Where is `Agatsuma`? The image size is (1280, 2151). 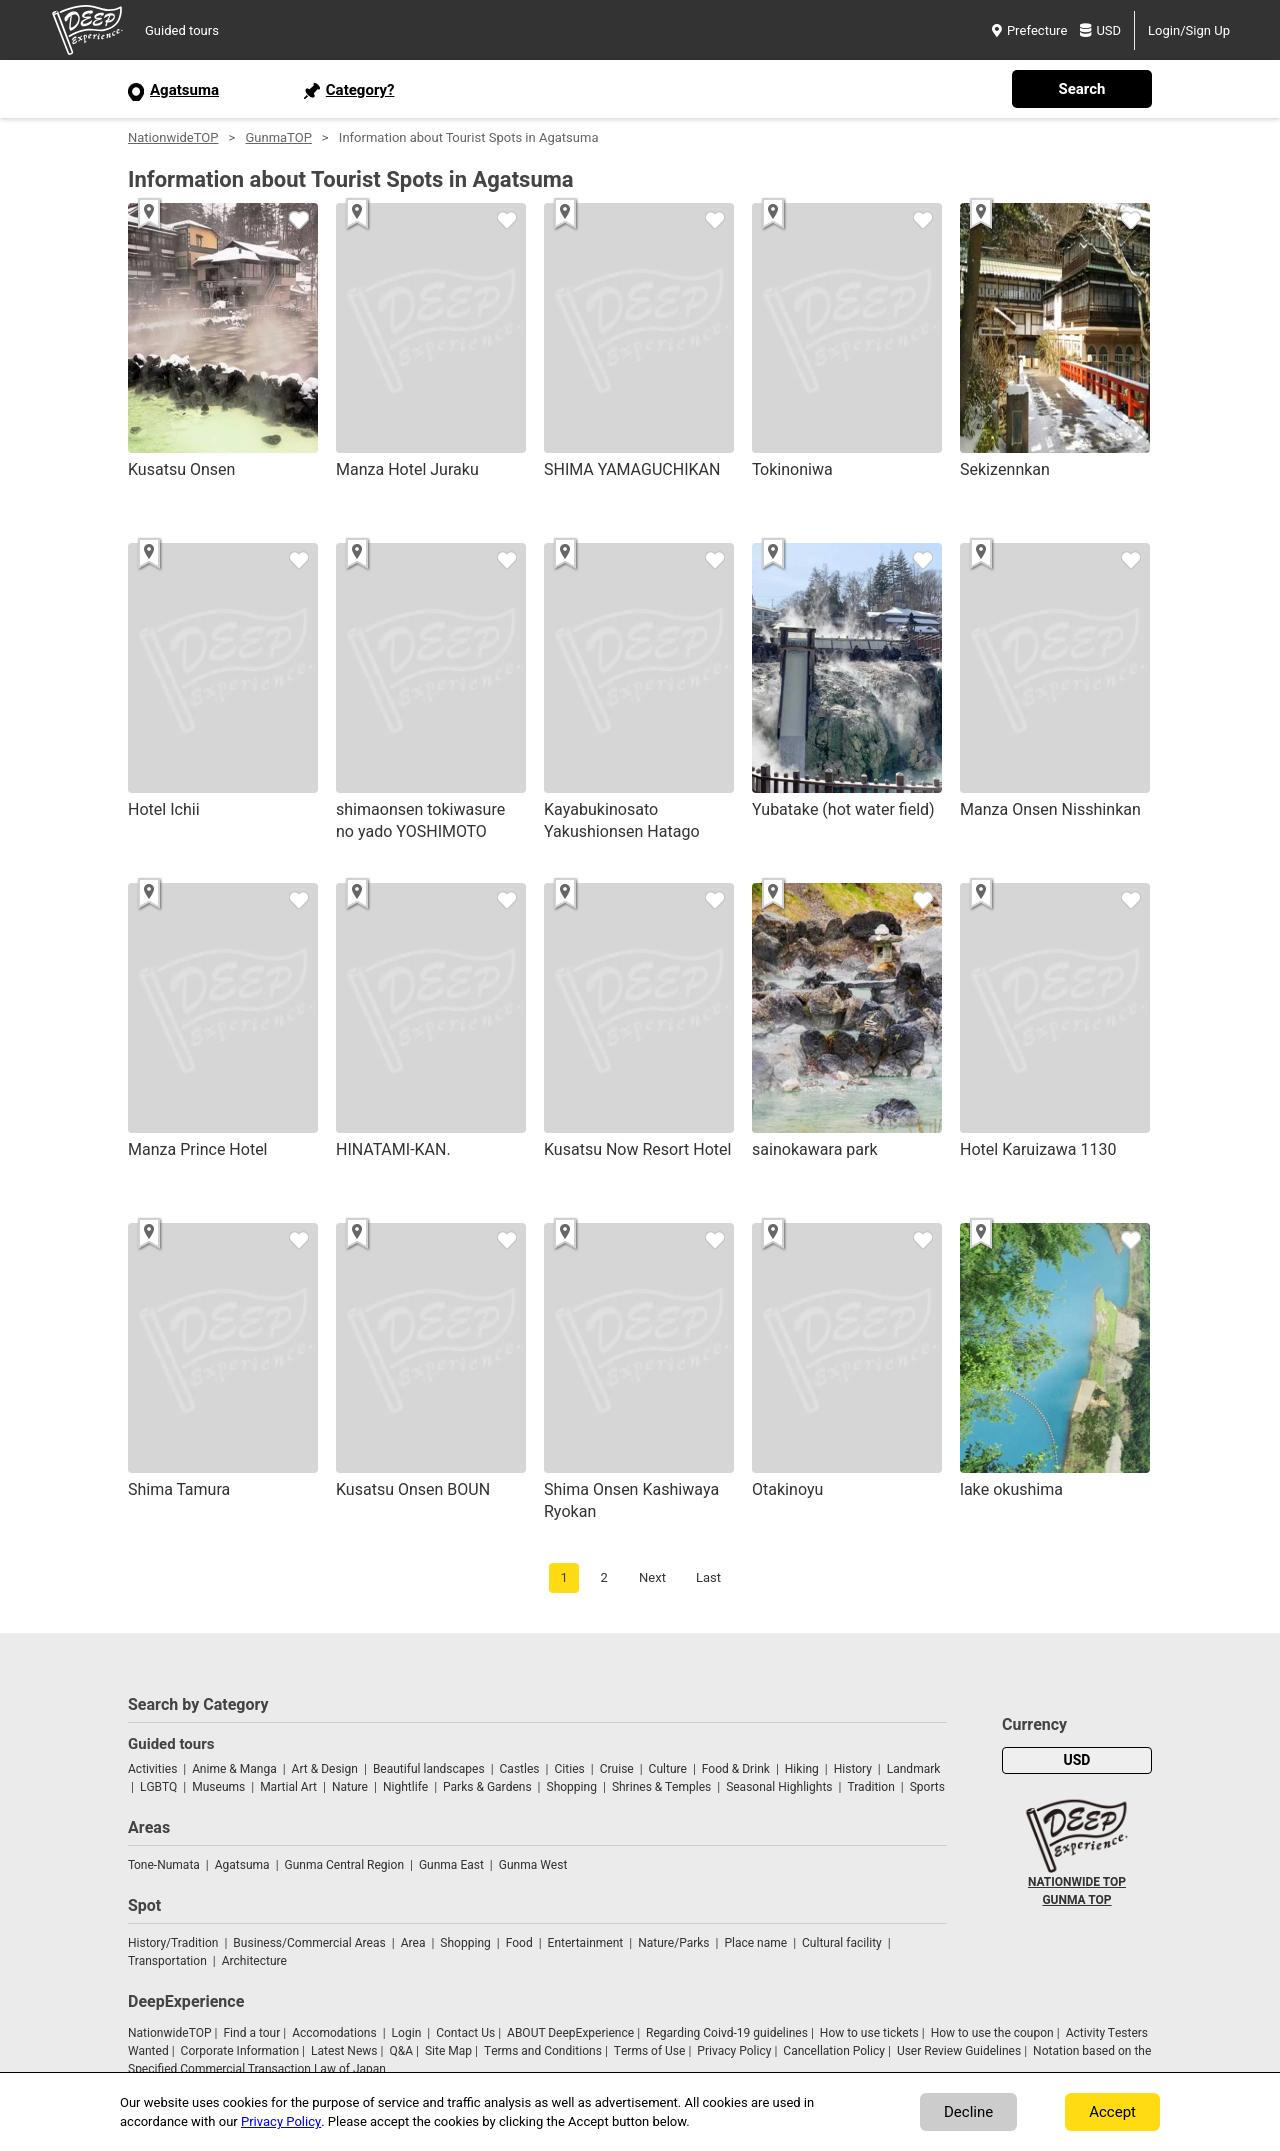
Agatsuma is located at coordinates (242, 1865).